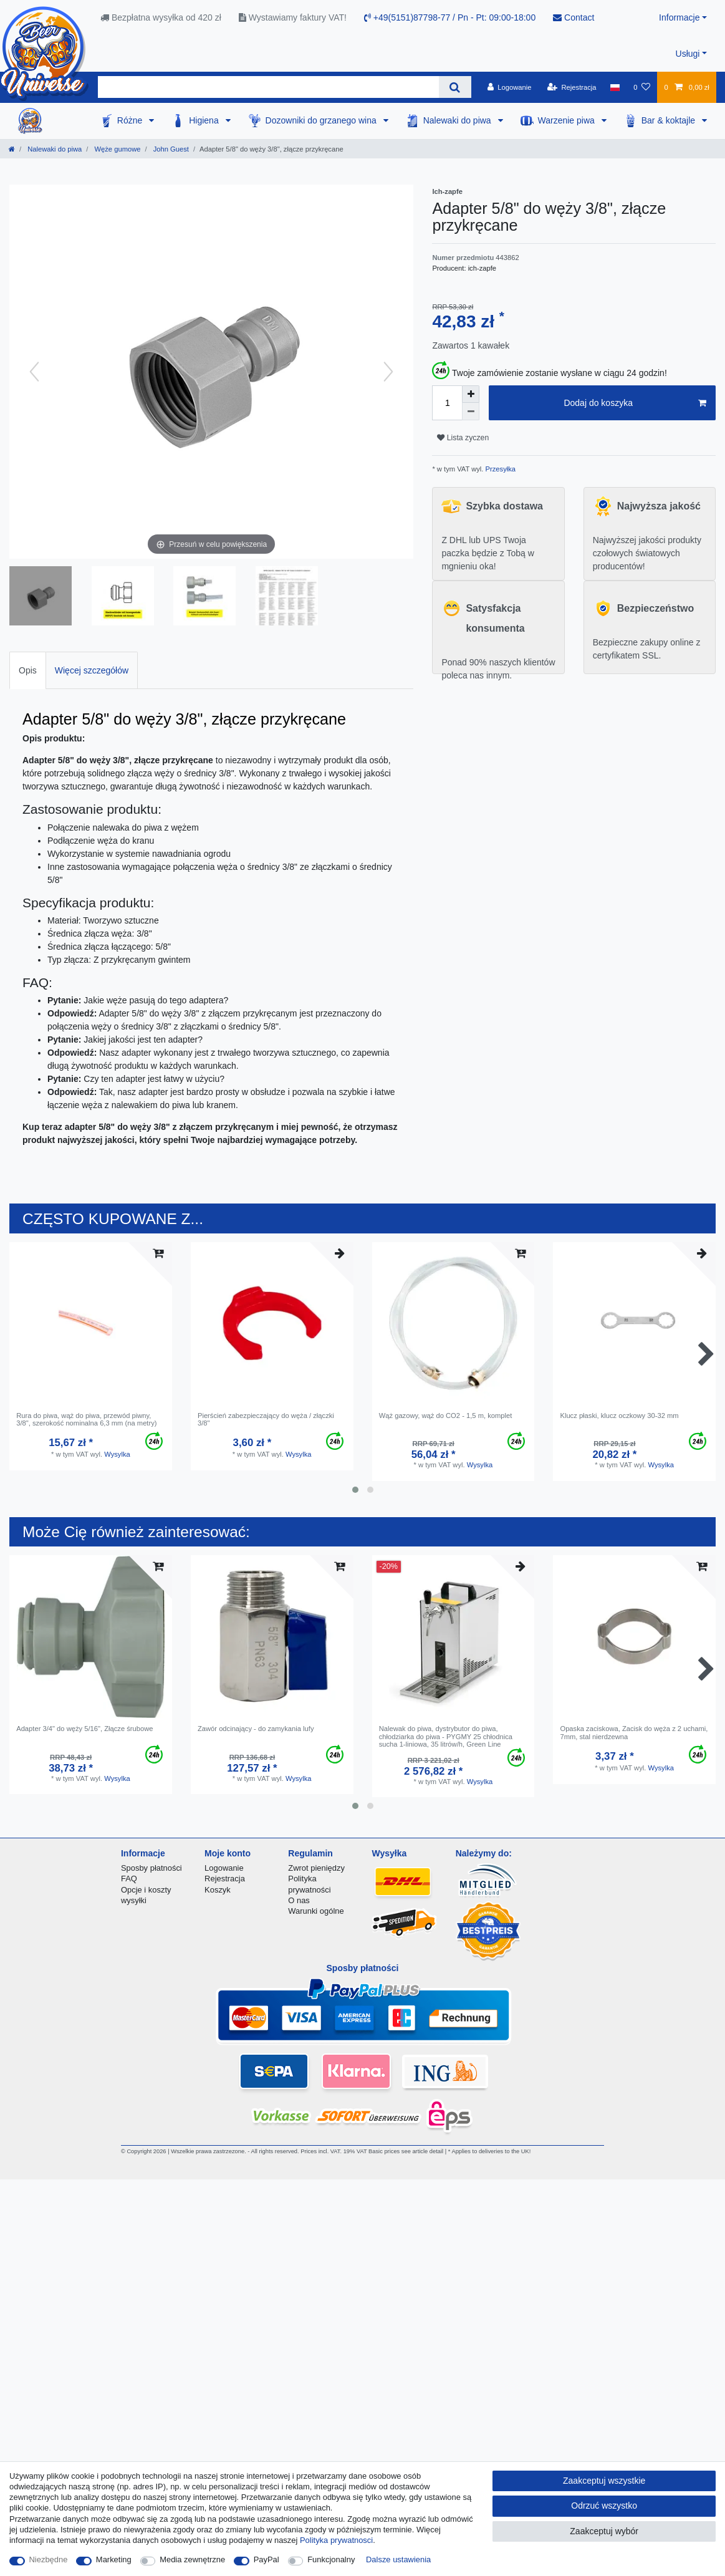  What do you see at coordinates (151, 1868) in the screenshot?
I see `Sposby płatności` at bounding box center [151, 1868].